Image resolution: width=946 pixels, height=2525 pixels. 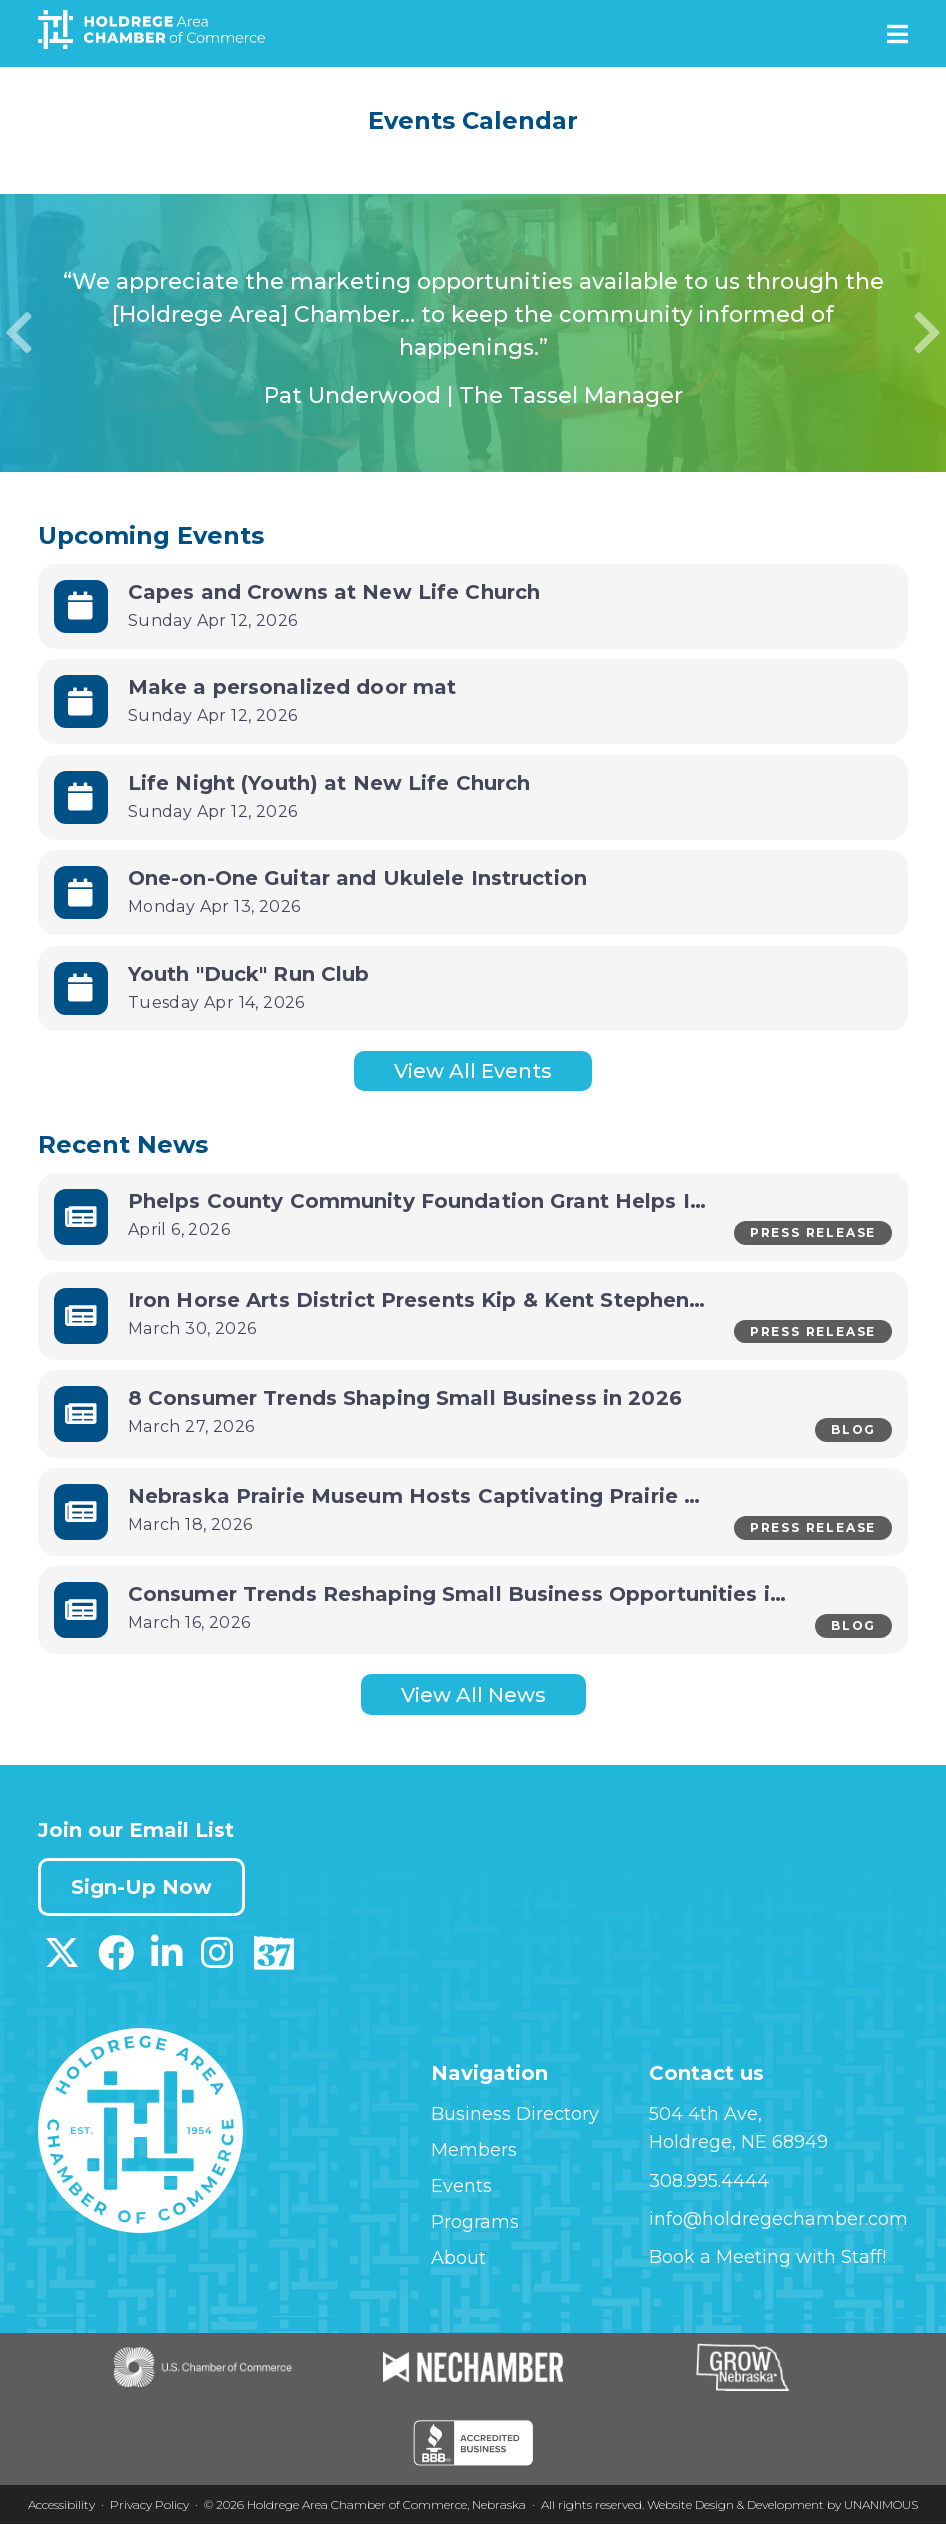 What do you see at coordinates (473, 1071) in the screenshot?
I see `View All Events` at bounding box center [473, 1071].